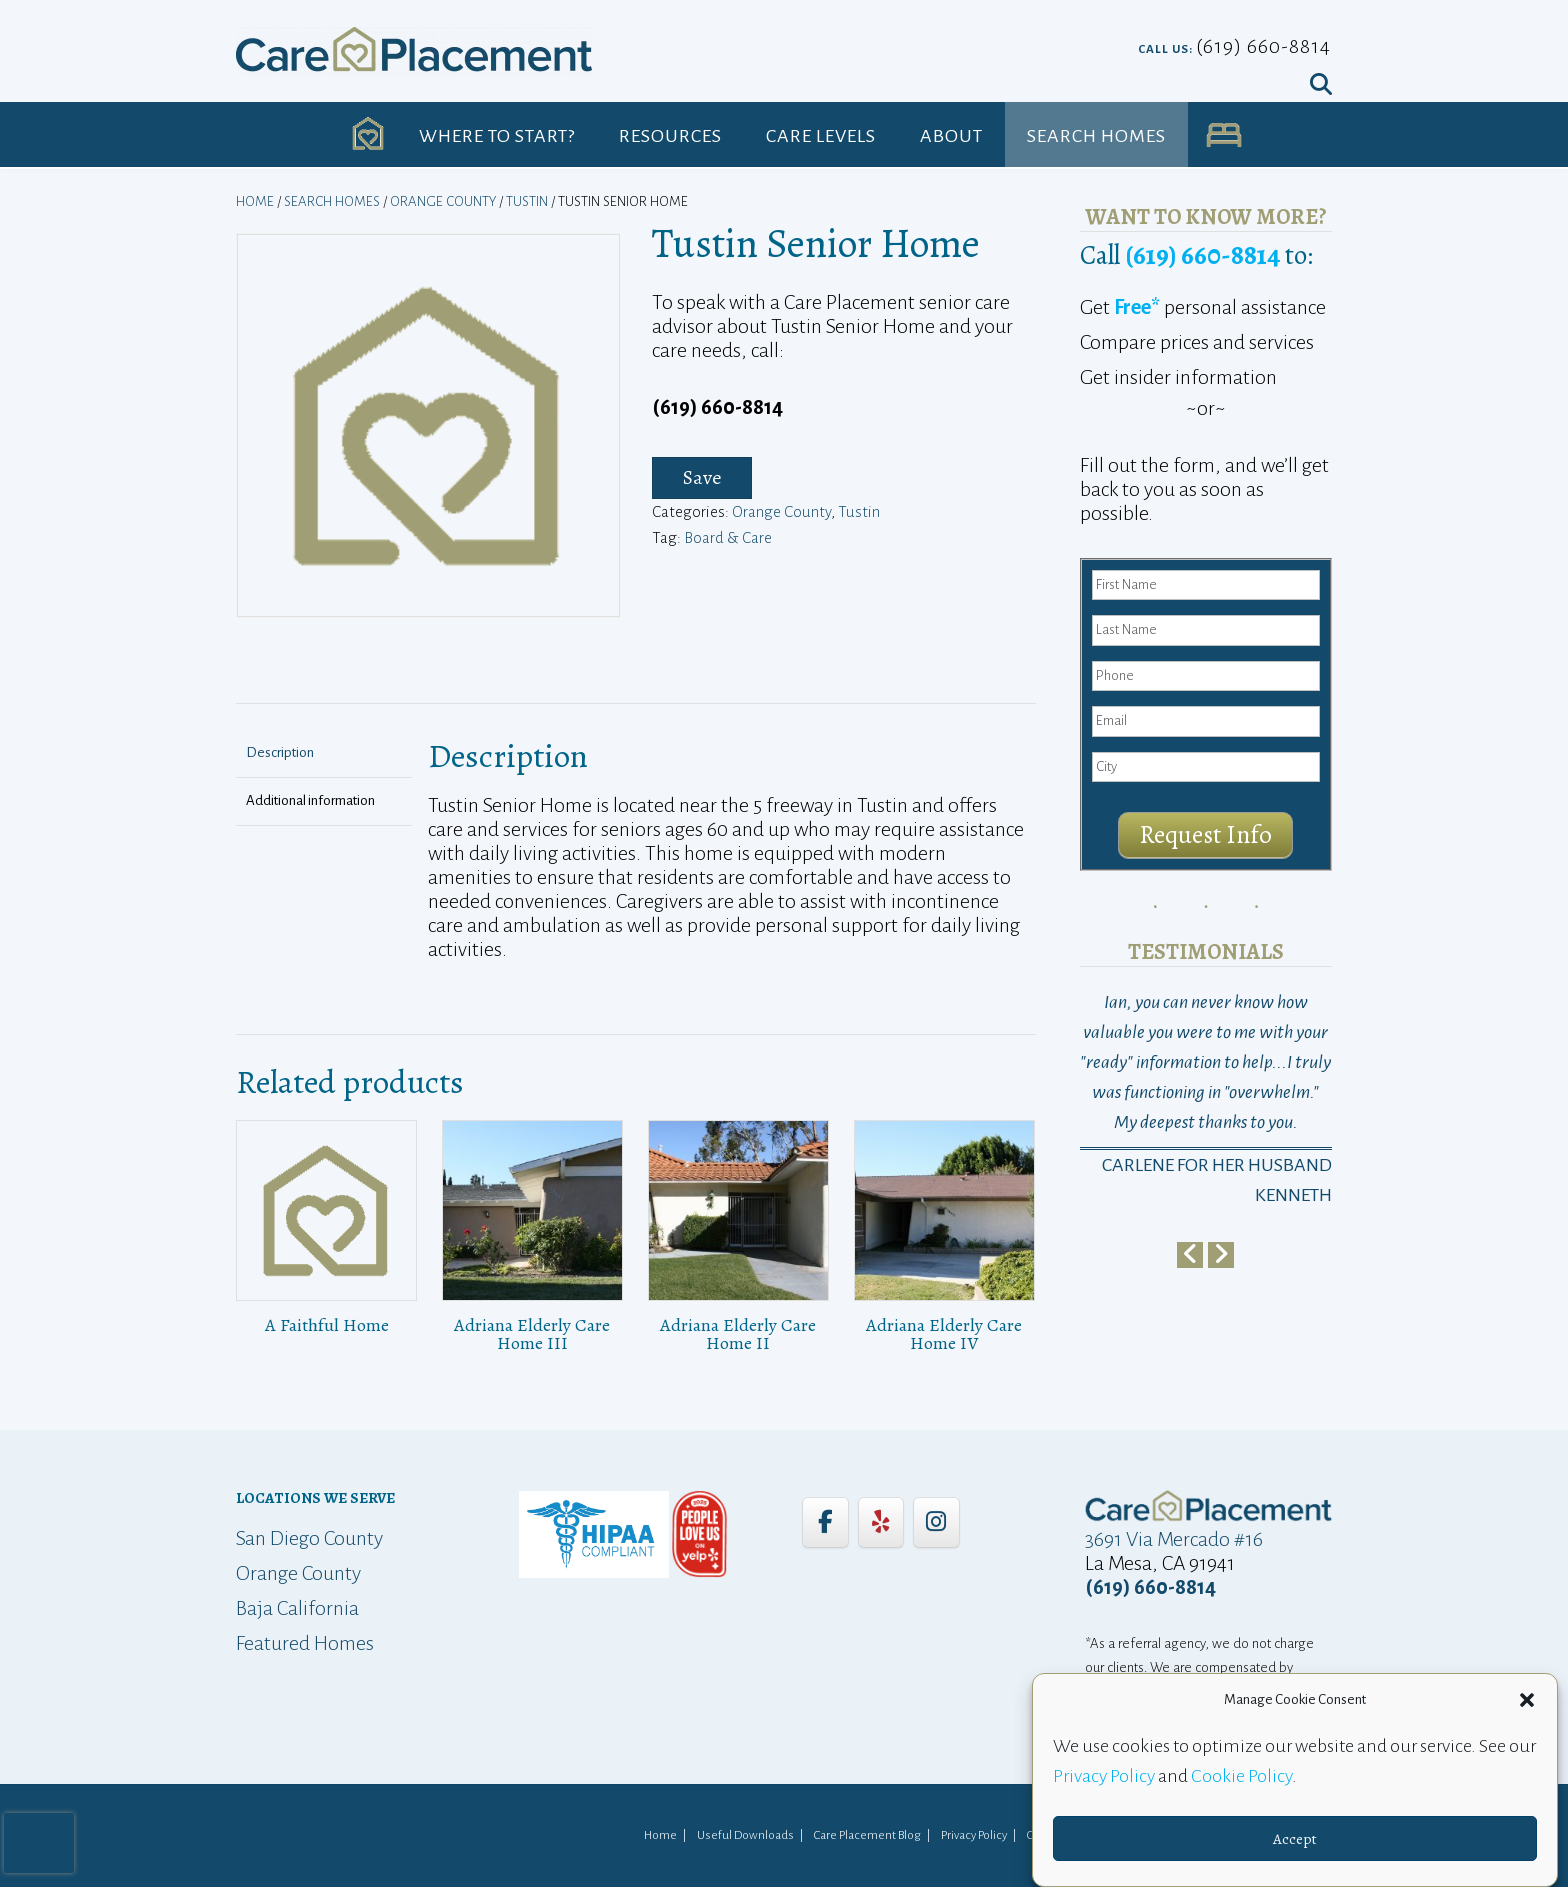 The image size is (1568, 1887). I want to click on UA, so click(1223, 136).